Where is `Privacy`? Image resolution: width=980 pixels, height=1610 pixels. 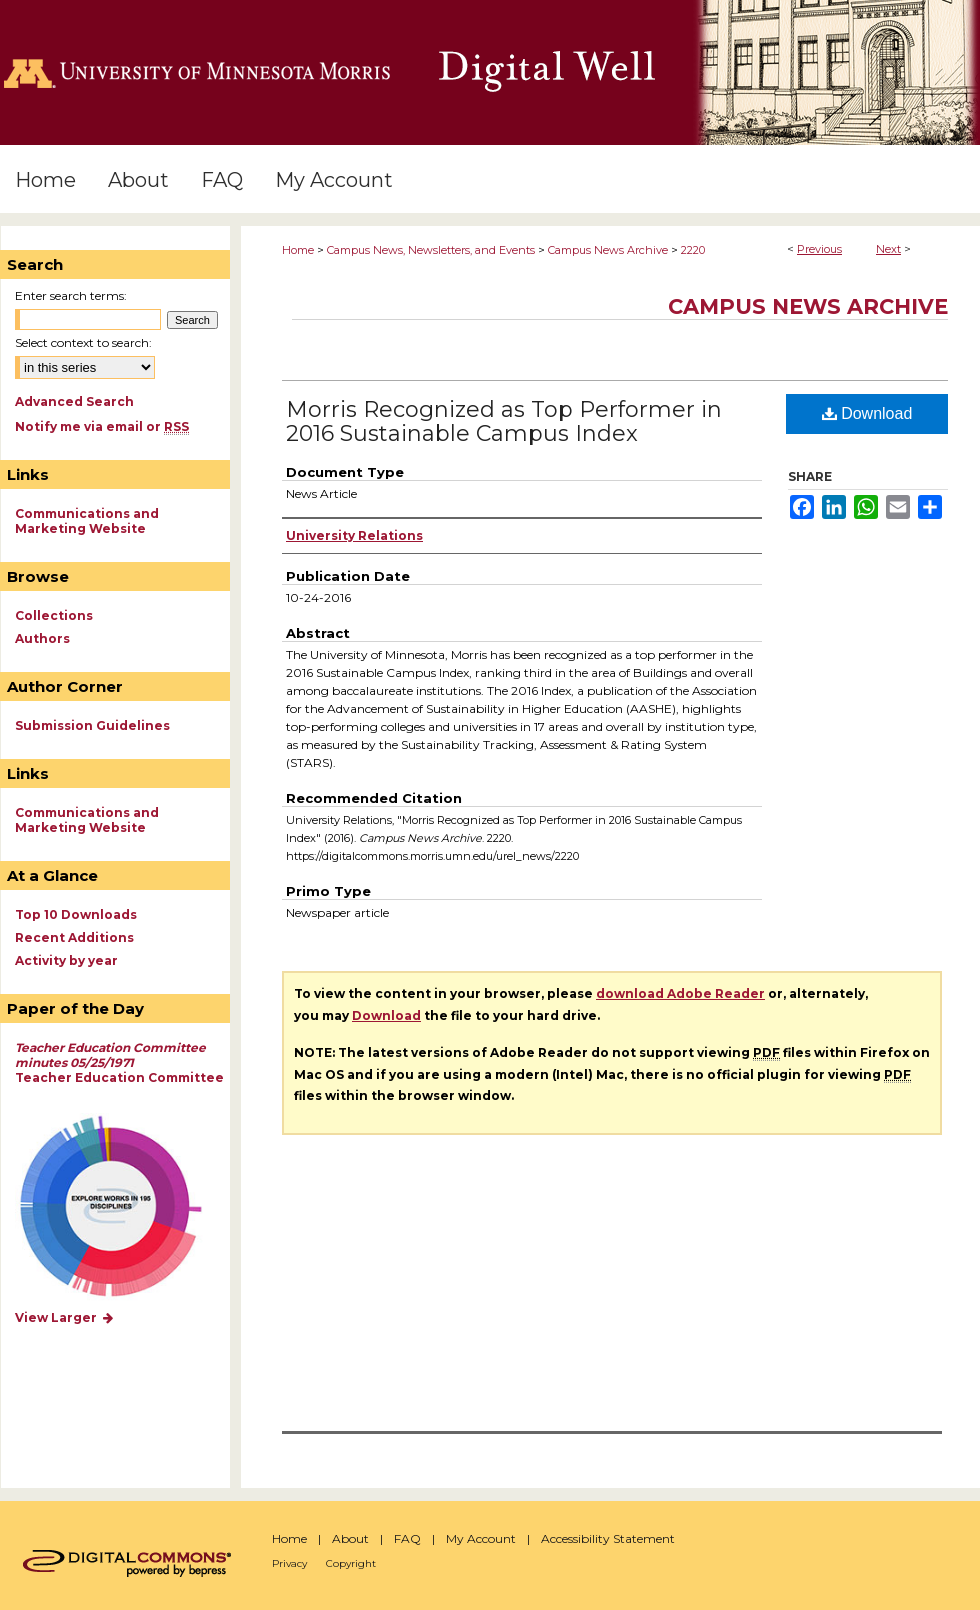 Privacy is located at coordinates (289, 1563).